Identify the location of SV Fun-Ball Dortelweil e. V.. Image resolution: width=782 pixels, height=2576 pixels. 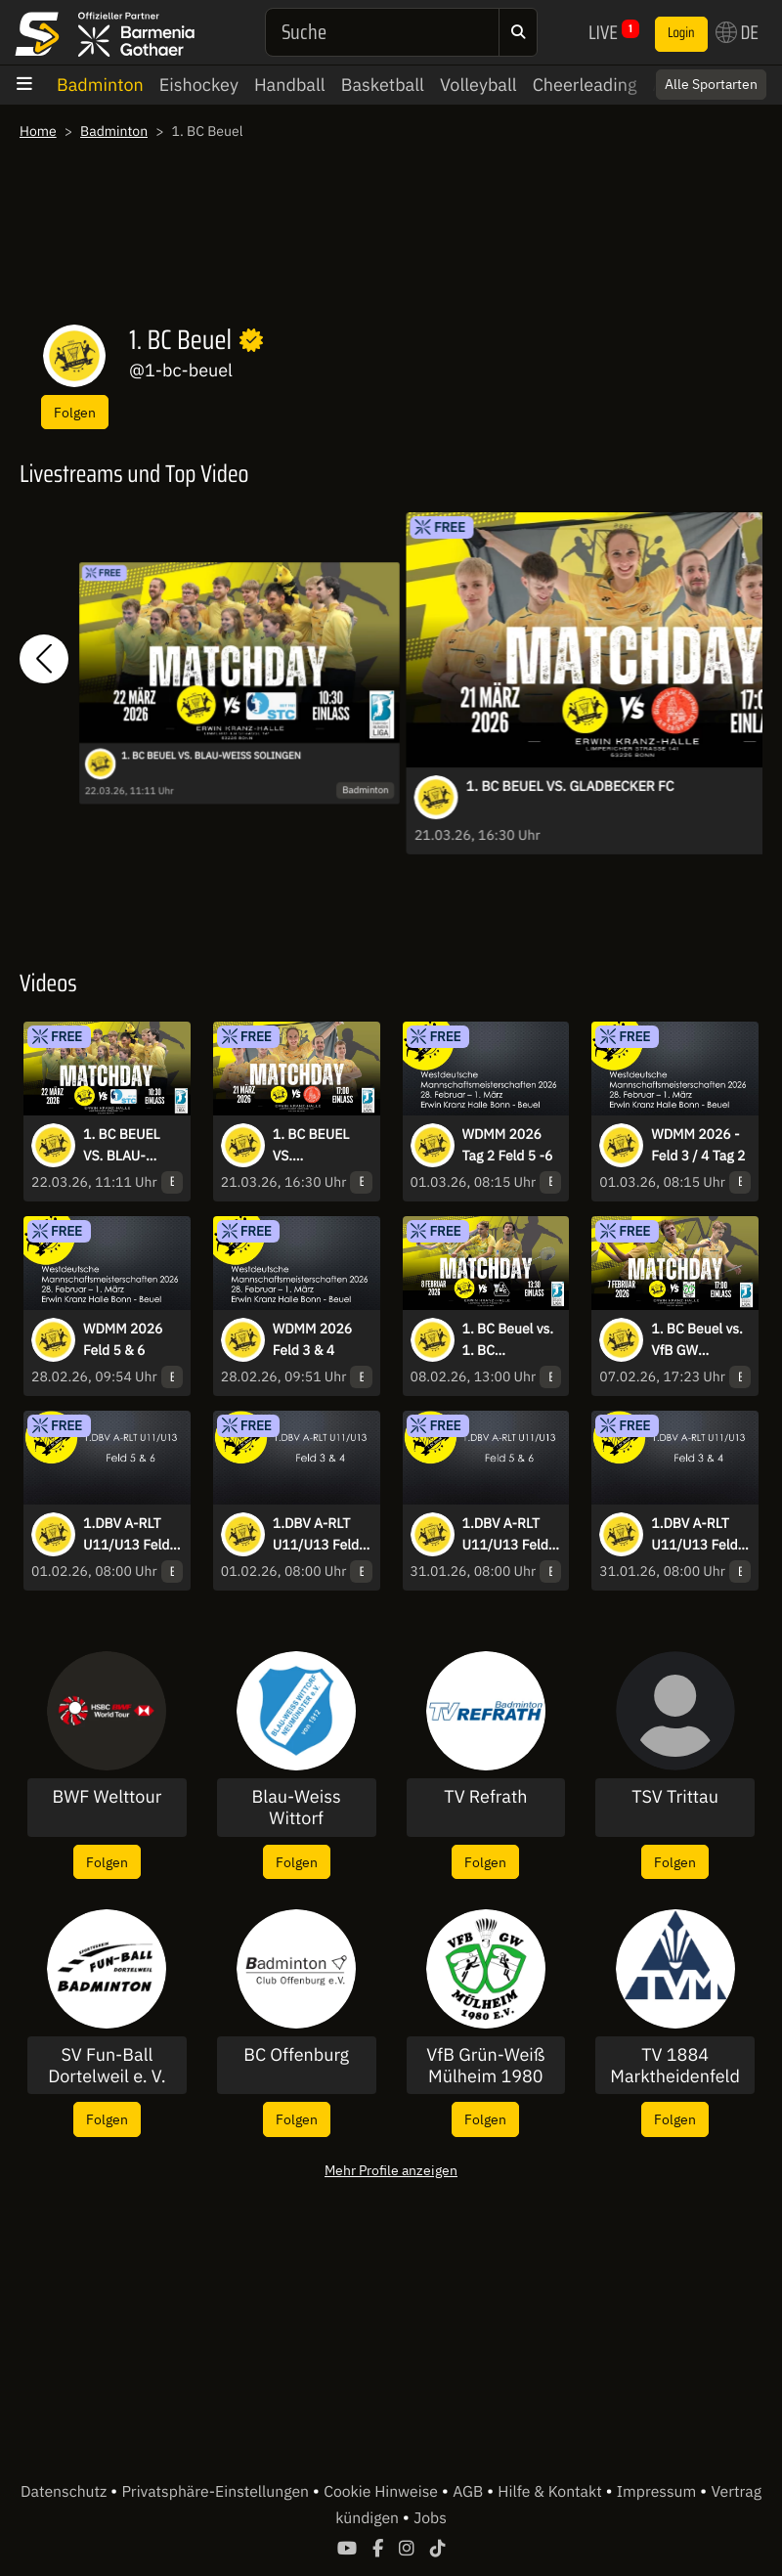
(106, 2065).